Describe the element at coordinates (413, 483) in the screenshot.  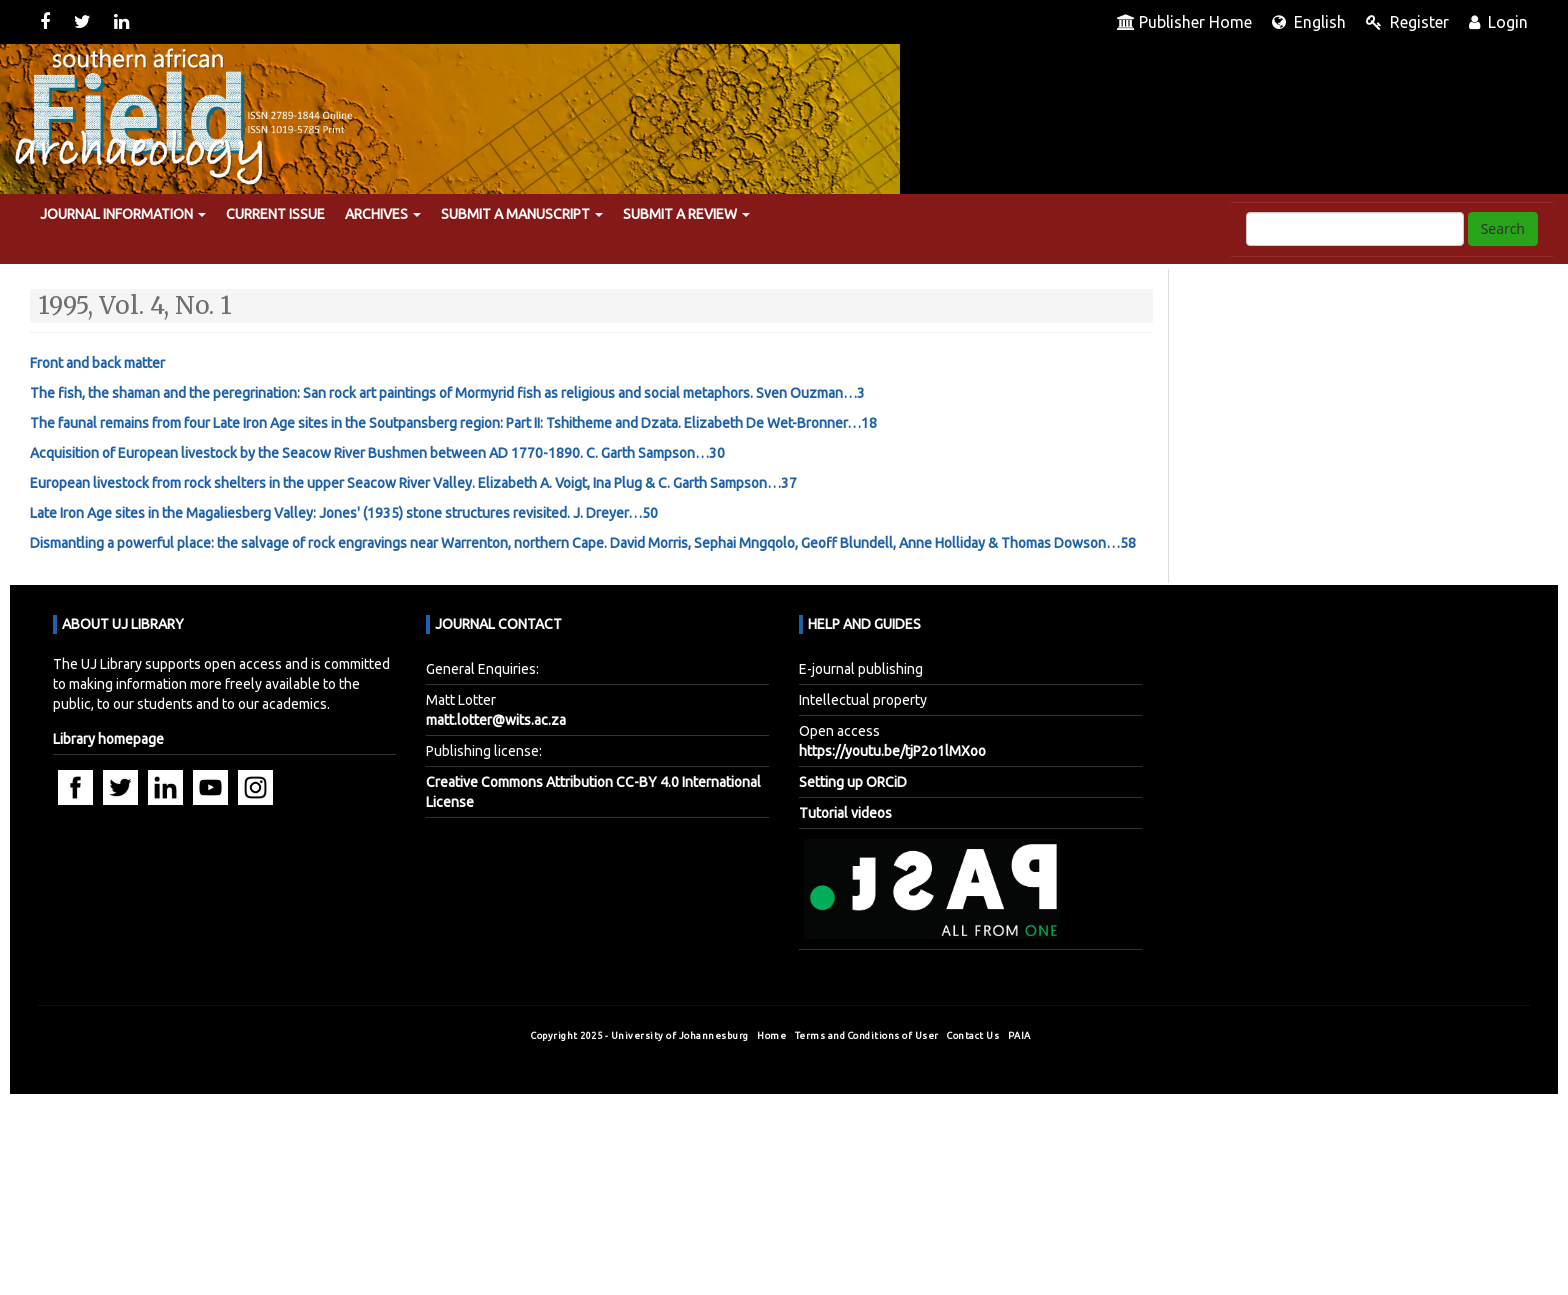
I see `European livestock from rock shelters in the upper Seacow River Valley. …37` at that location.